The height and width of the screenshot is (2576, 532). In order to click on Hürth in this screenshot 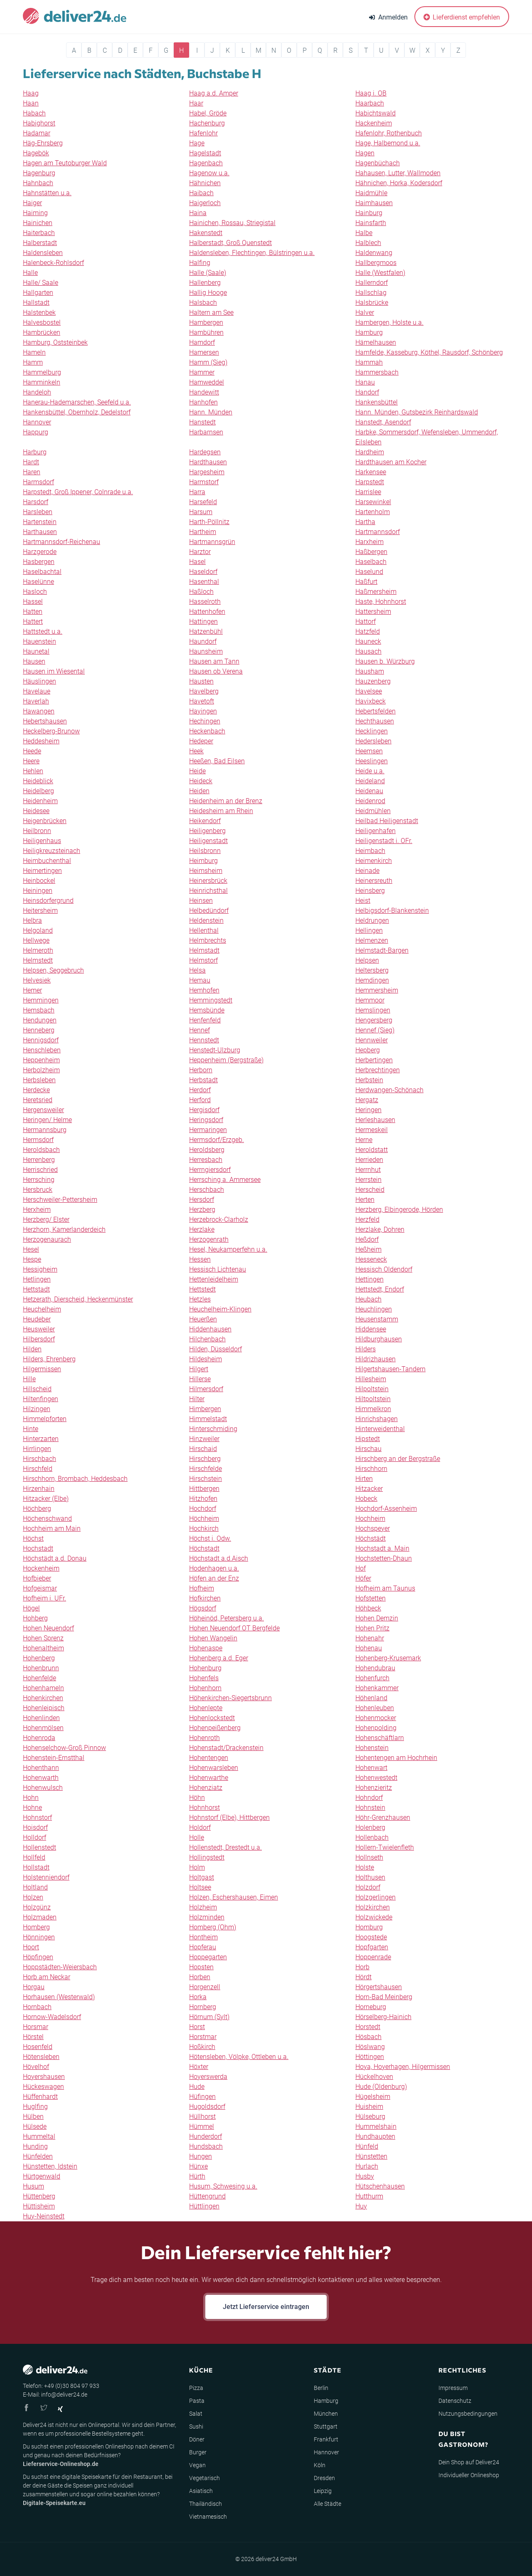, I will do `click(197, 2176)`.